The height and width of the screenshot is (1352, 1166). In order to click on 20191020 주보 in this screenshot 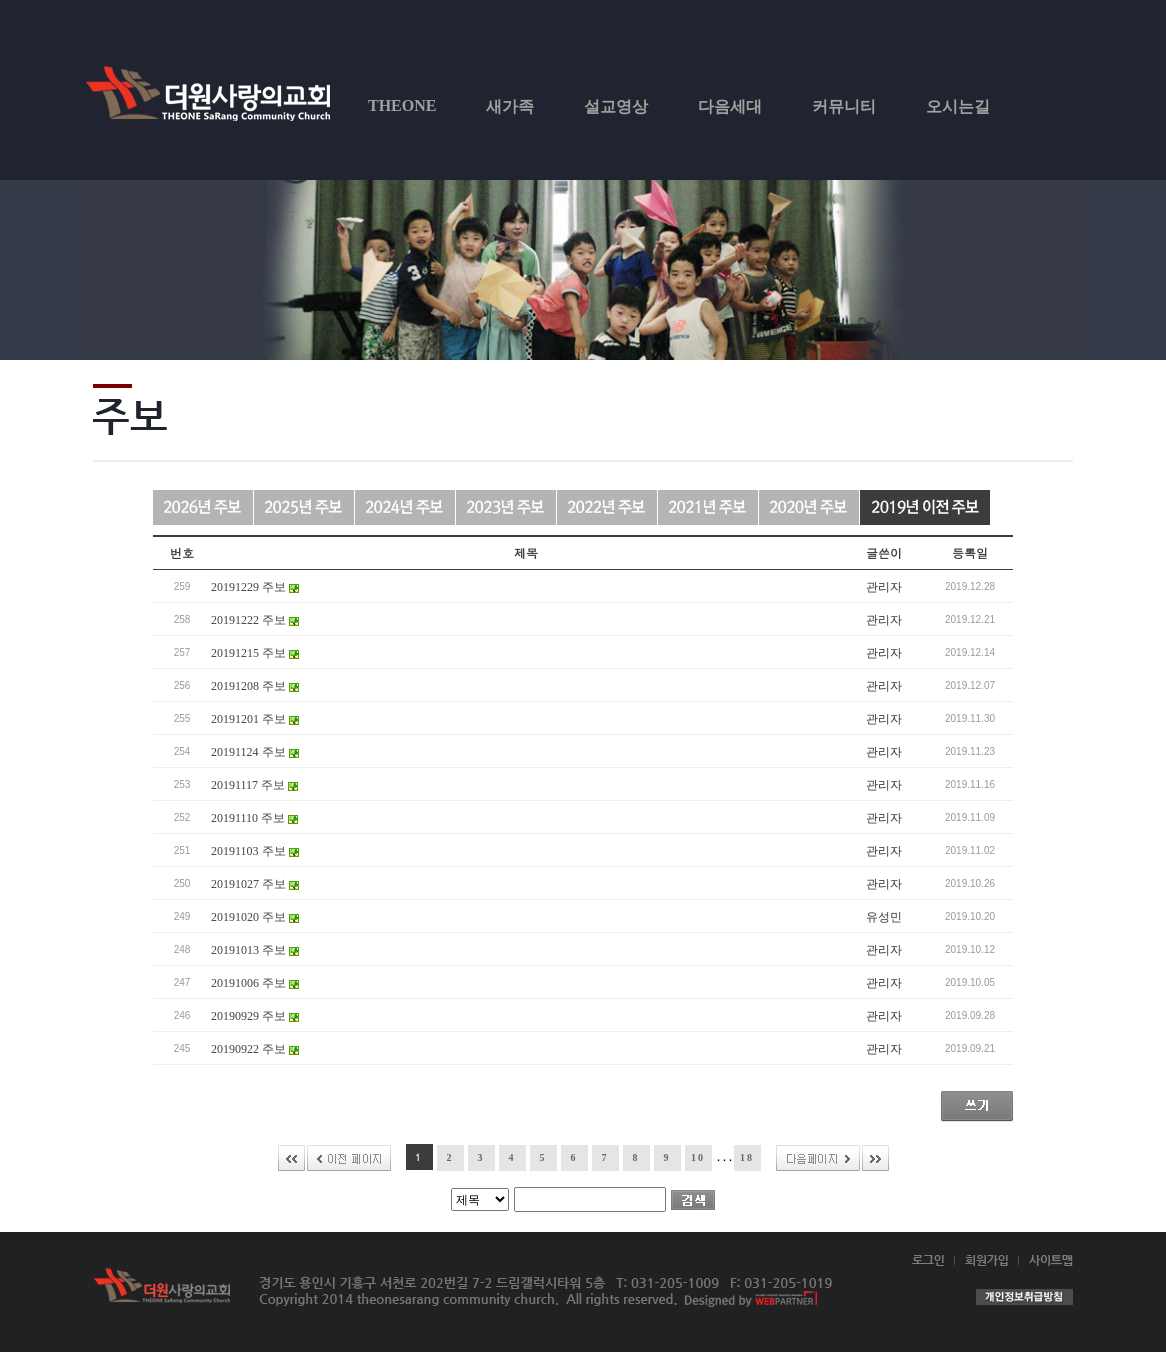, I will do `click(255, 917)`.